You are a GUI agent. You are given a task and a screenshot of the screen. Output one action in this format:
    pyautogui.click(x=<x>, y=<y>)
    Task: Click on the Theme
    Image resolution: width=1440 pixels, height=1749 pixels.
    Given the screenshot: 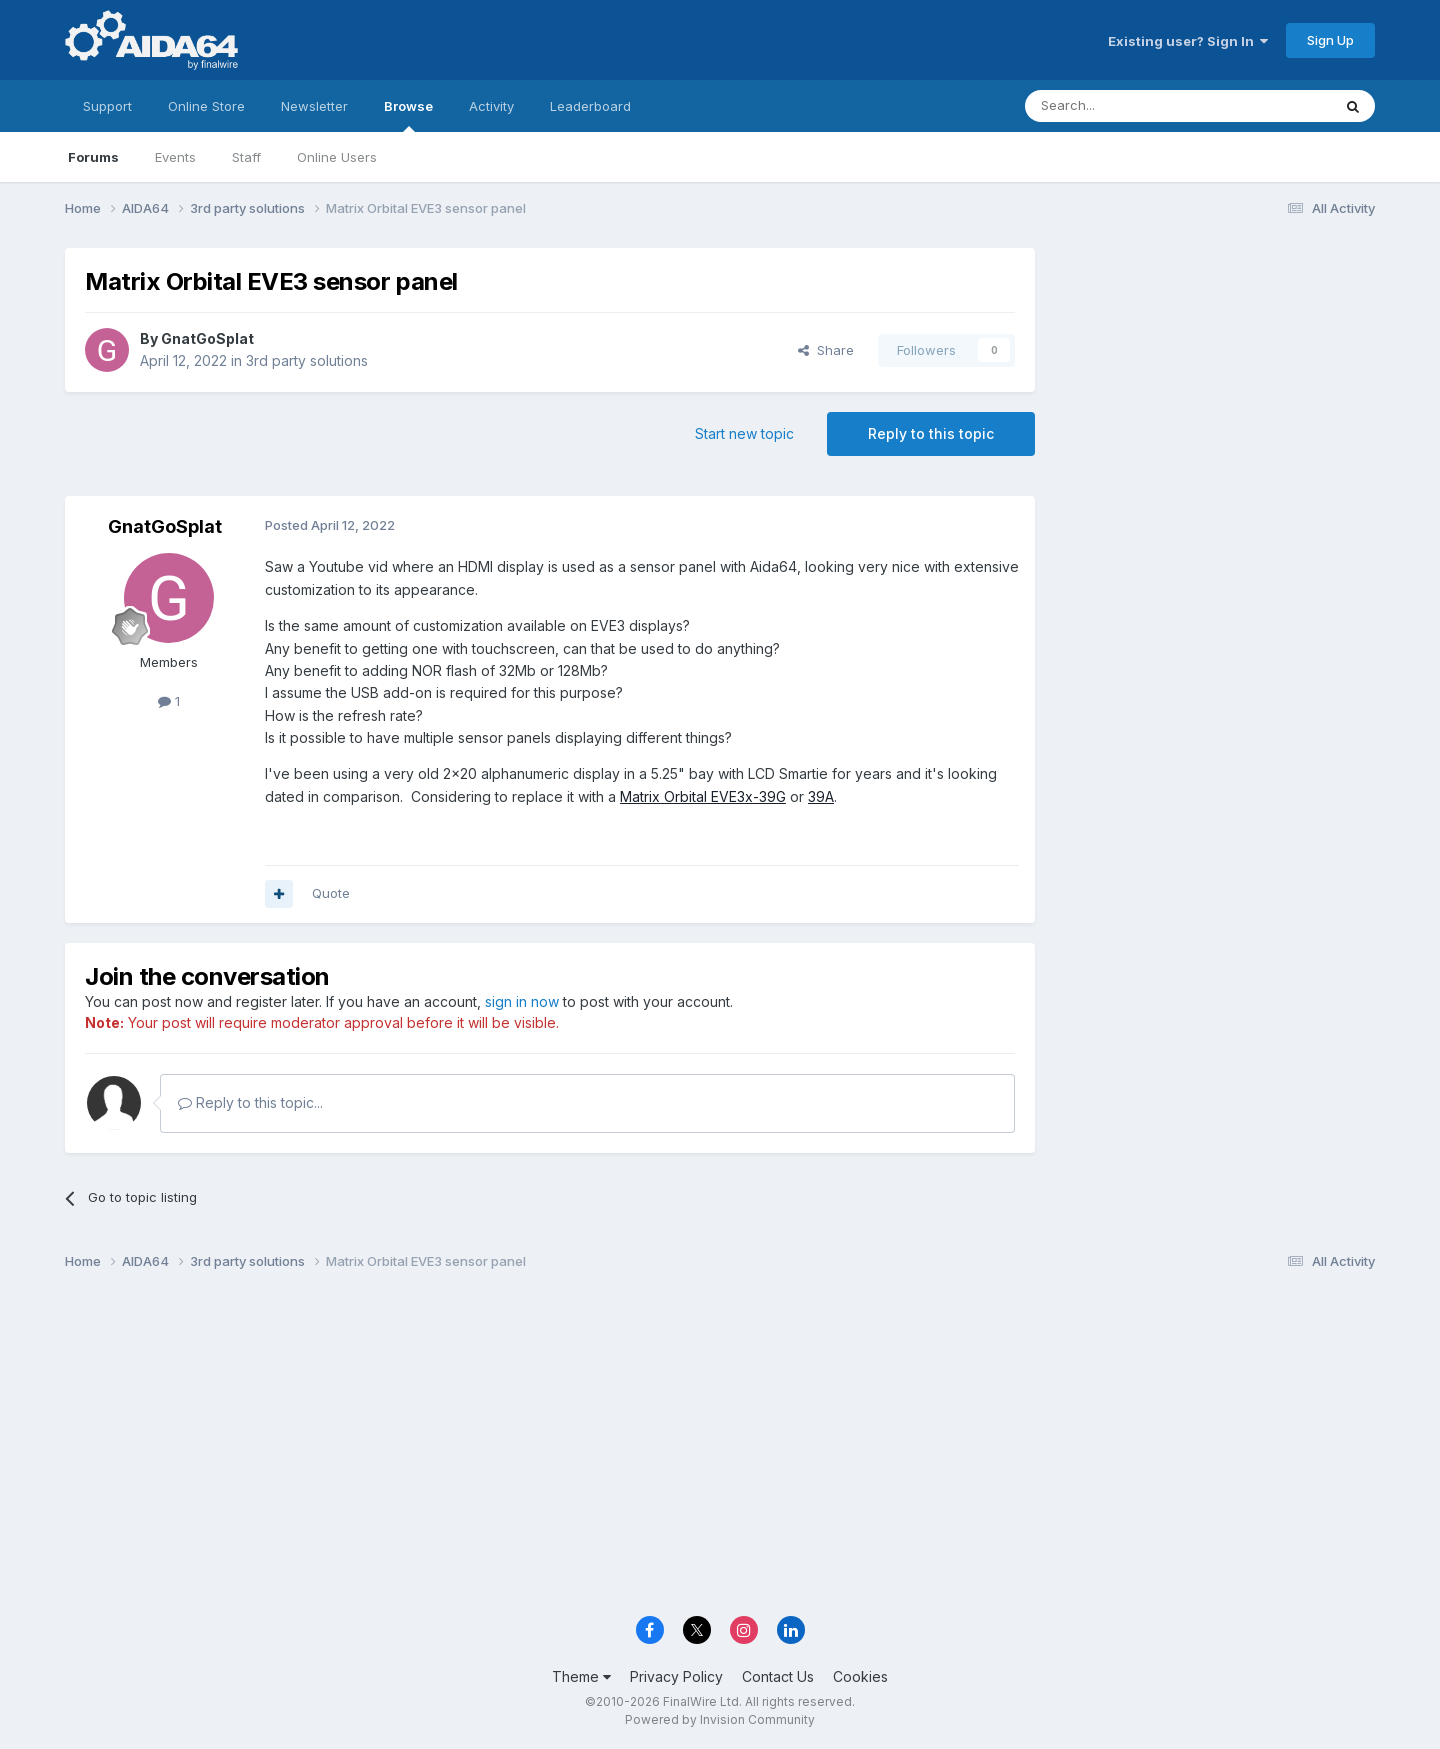 What is the action you would take?
    pyautogui.click(x=581, y=1676)
    